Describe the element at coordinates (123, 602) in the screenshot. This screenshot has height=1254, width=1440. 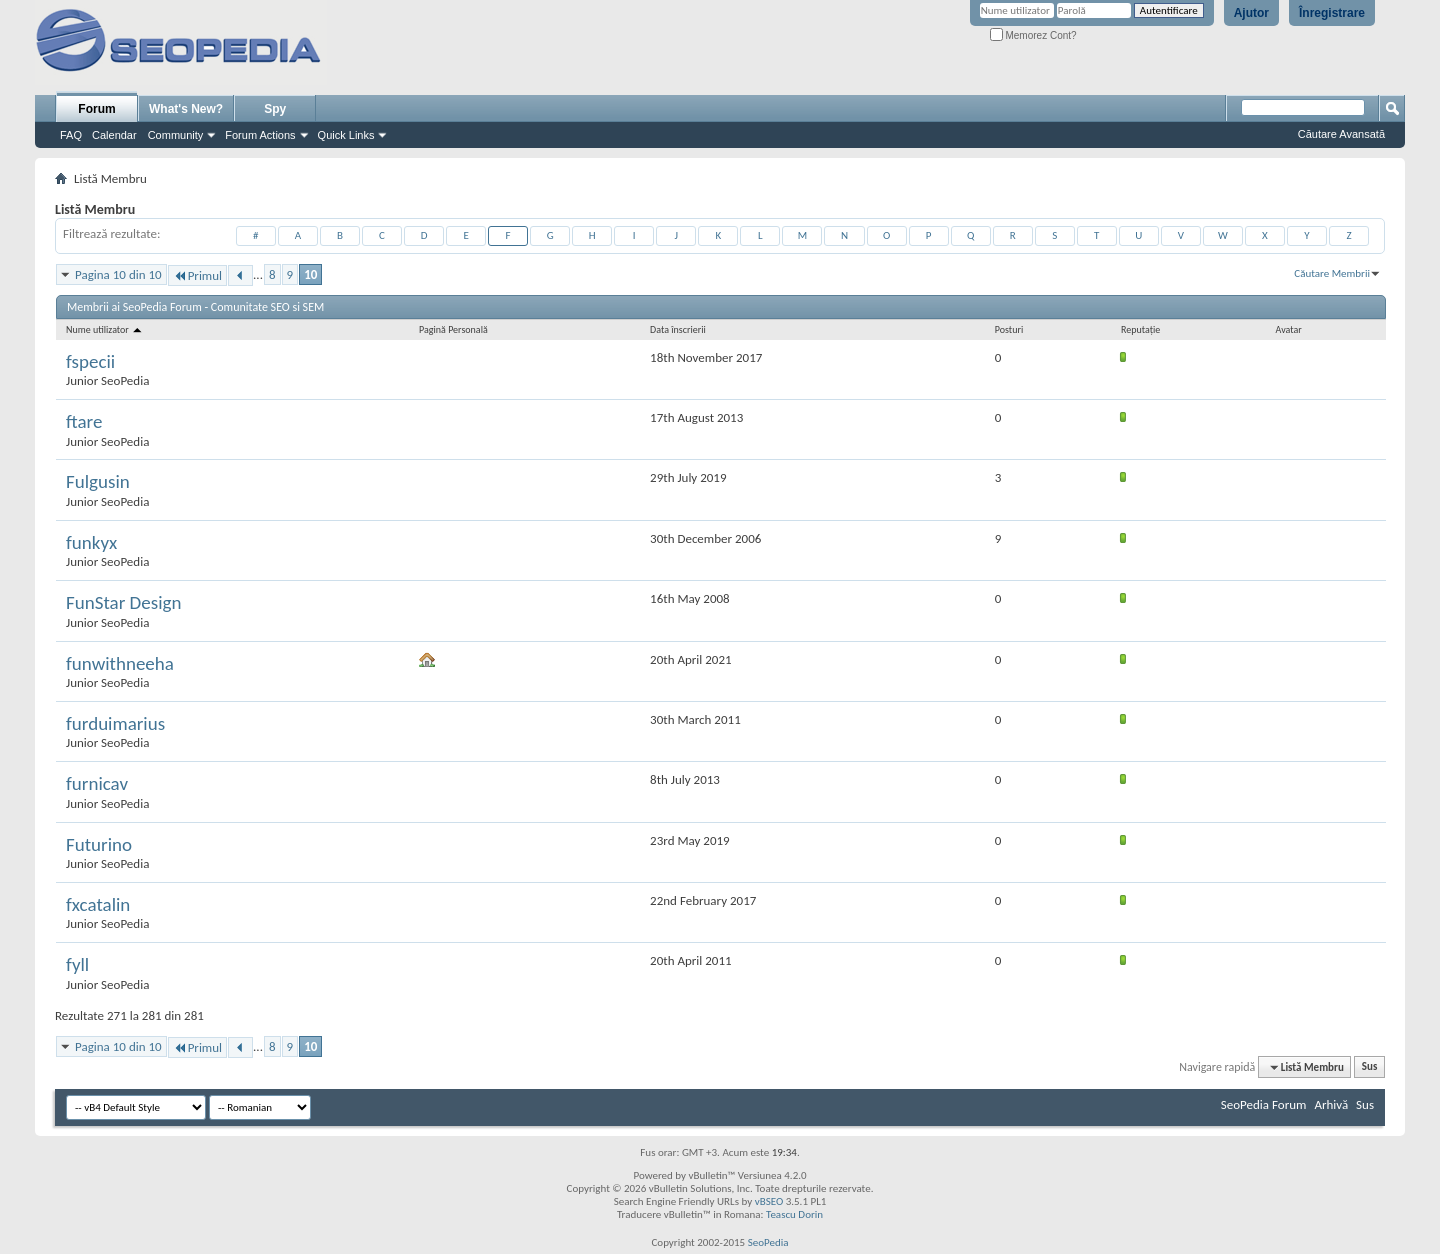
I see `FunStar Design` at that location.